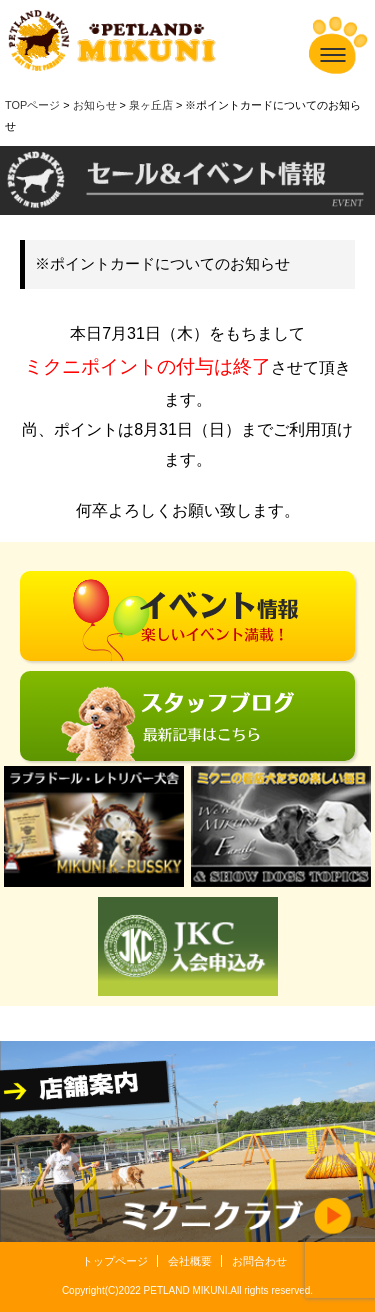 This screenshot has height=1312, width=375. Describe the element at coordinates (95, 105) in the screenshot. I see `お知らせ` at that location.